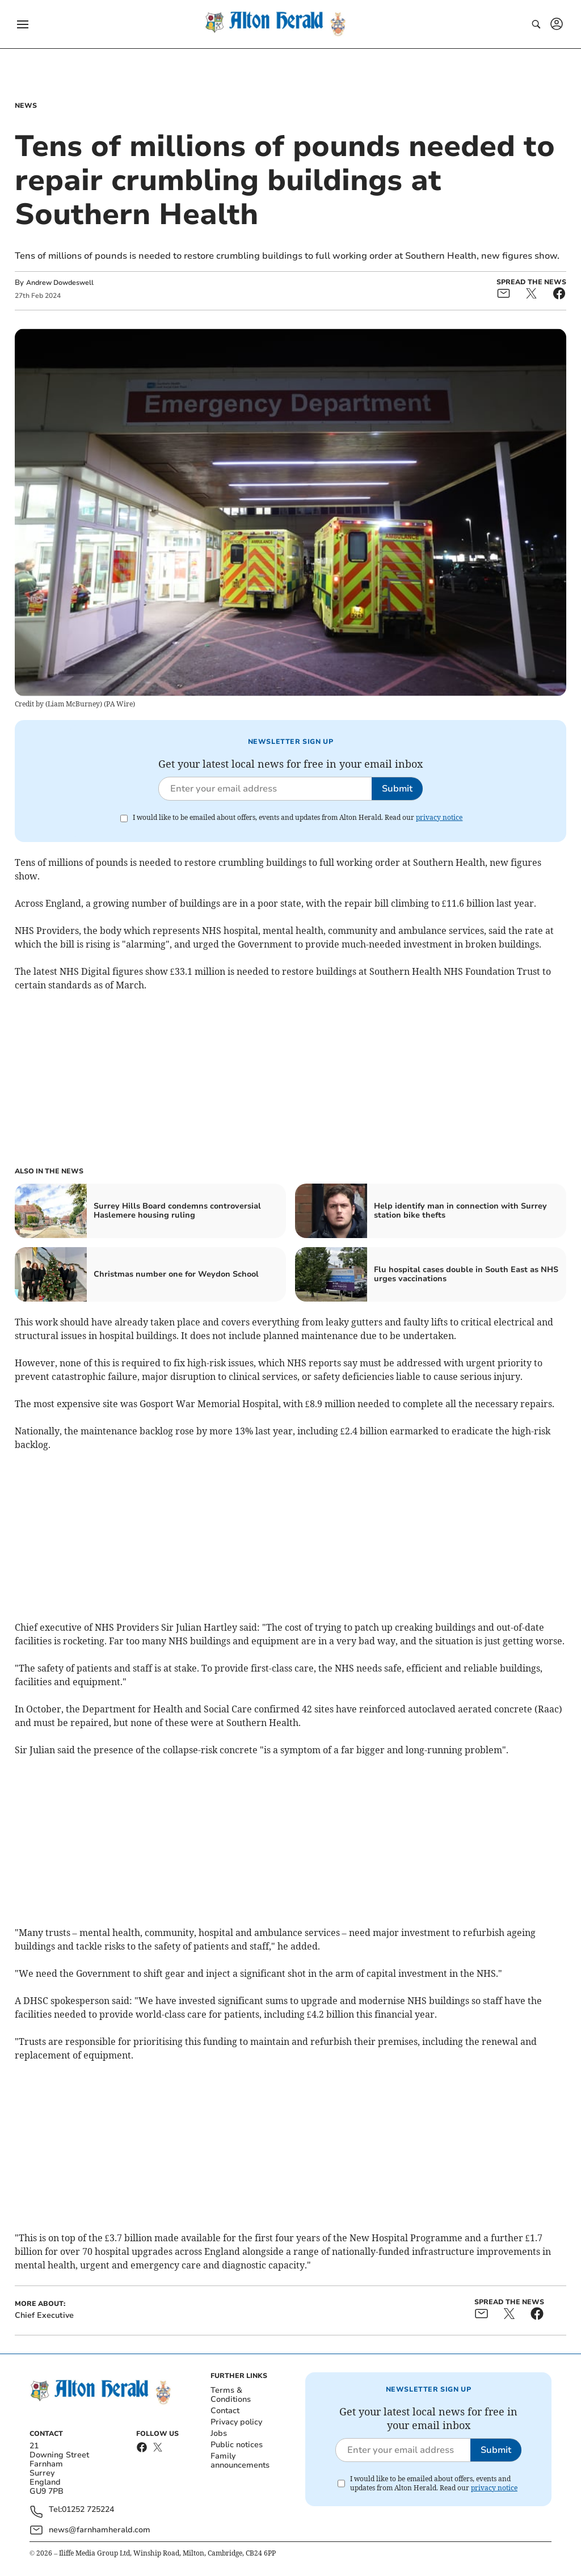  I want to click on news@farnhamherald.com, so click(99, 2529).